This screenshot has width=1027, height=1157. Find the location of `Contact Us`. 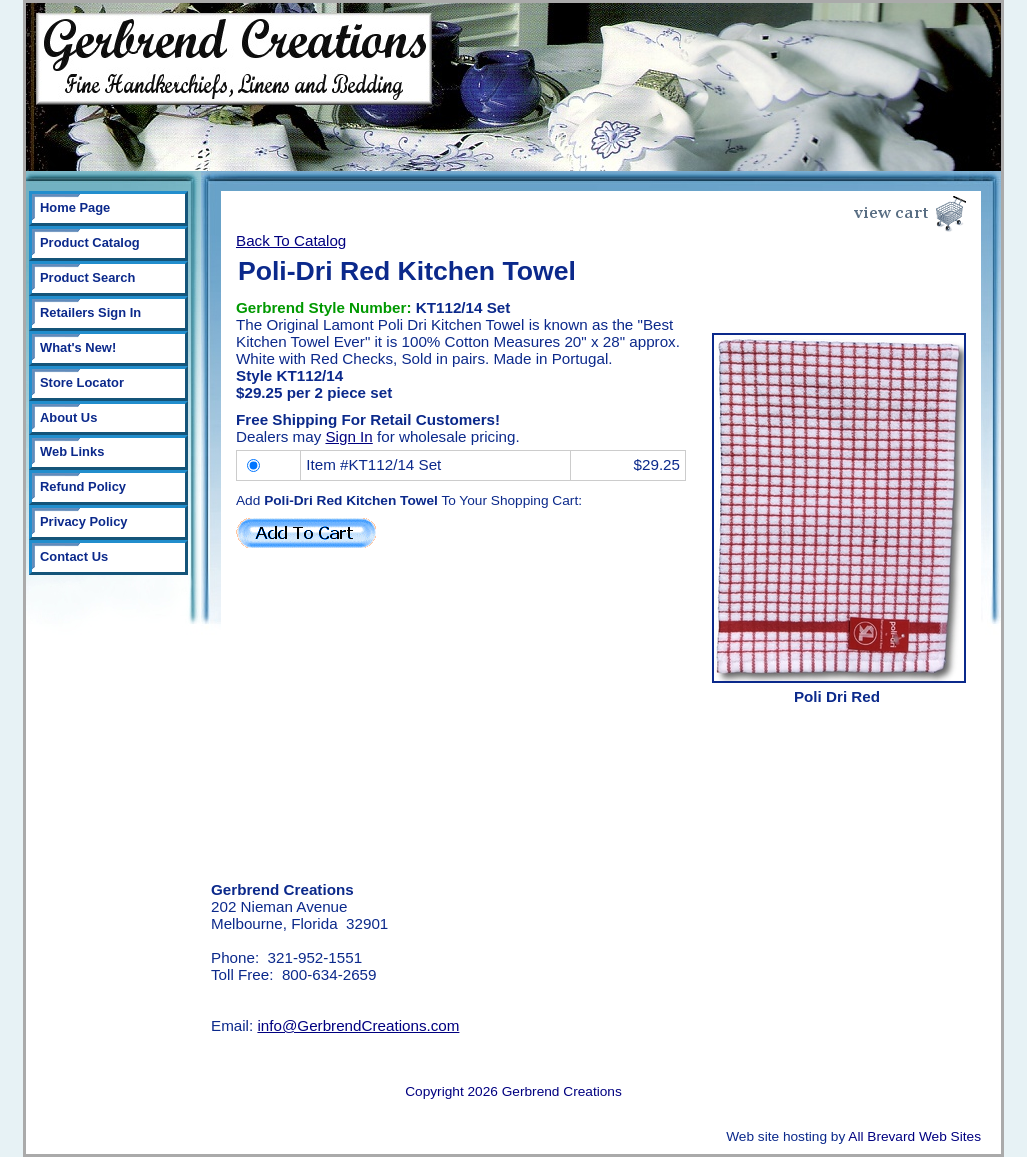

Contact Us is located at coordinates (74, 556).